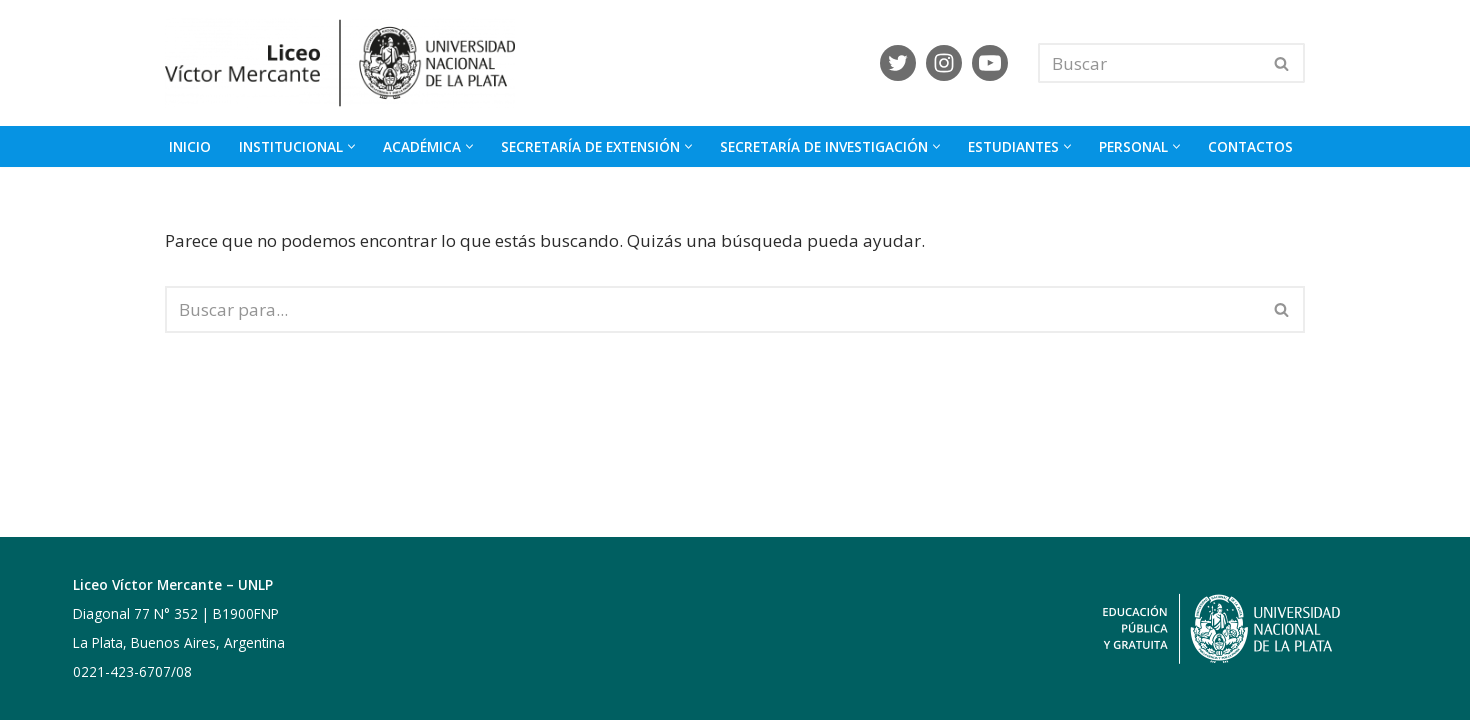 The height and width of the screenshot is (720, 1470). Describe the element at coordinates (351, 146) in the screenshot. I see `[button]` at that location.